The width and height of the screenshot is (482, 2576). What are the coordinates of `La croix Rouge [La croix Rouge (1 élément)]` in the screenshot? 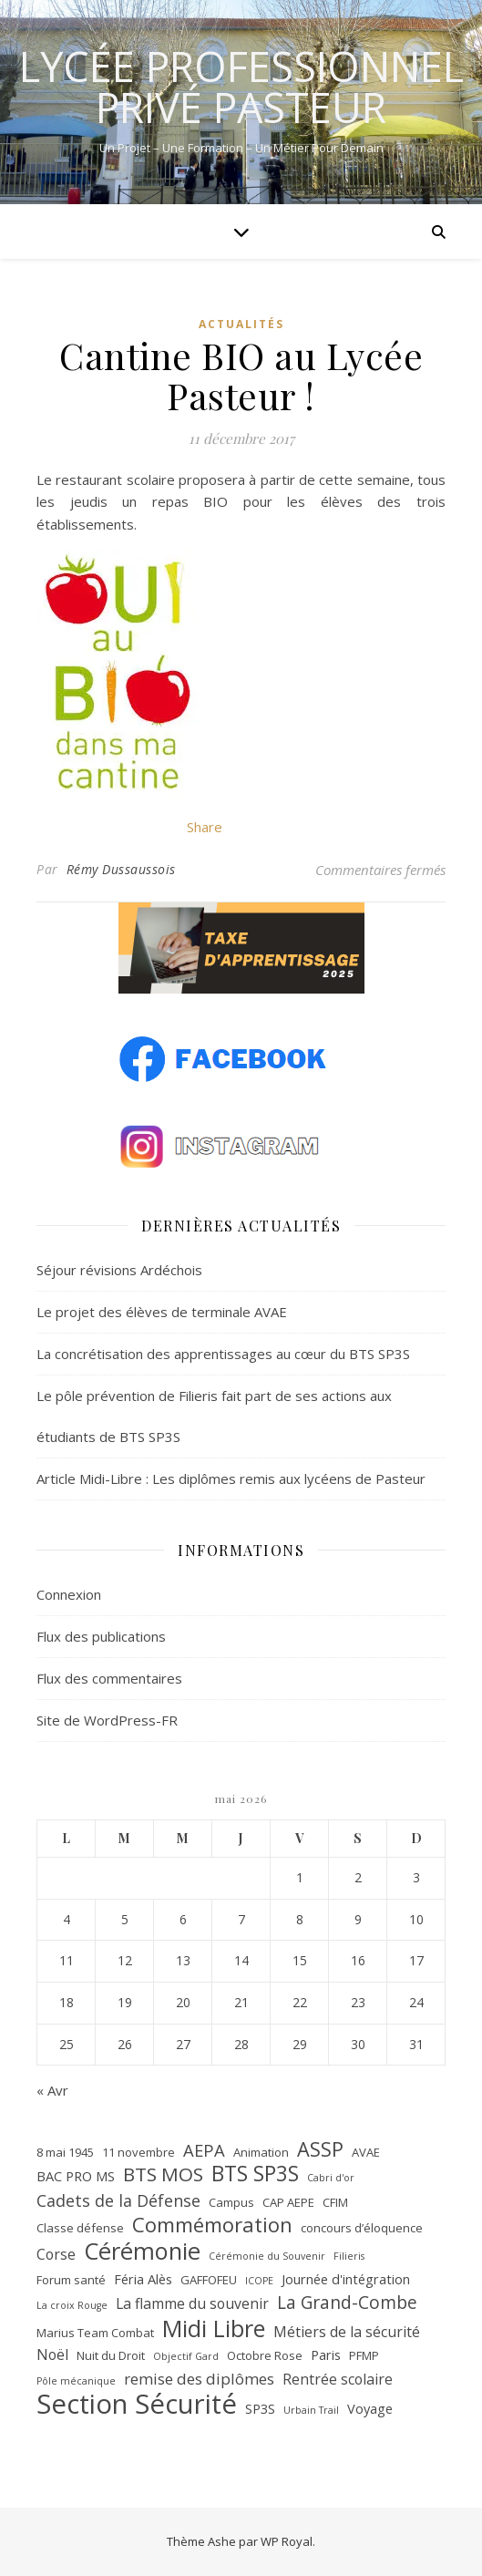 It's located at (72, 2305).